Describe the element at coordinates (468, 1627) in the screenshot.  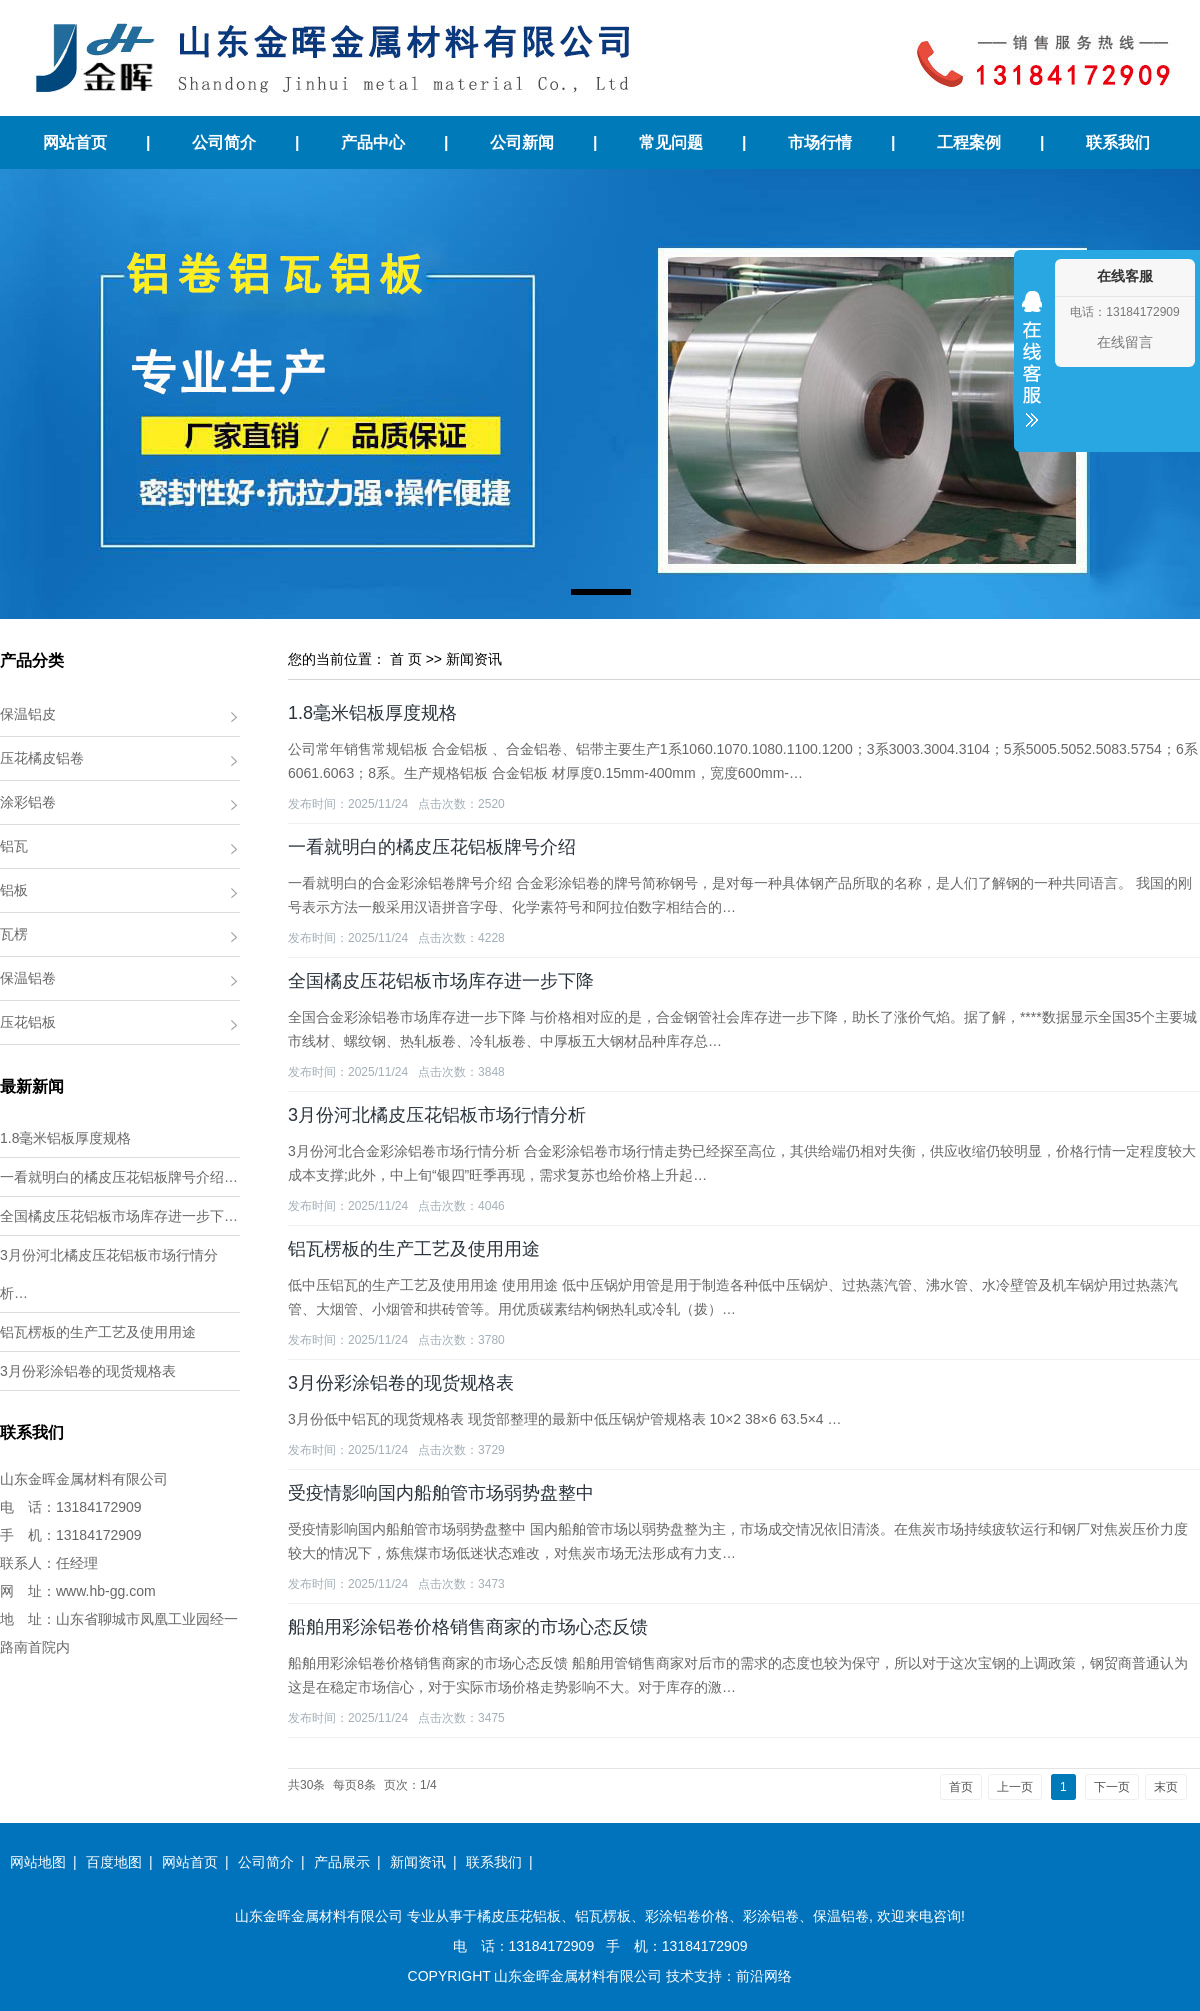
I see `船舶用彩涂铝卷价格销售商家的市场心态反馈` at that location.